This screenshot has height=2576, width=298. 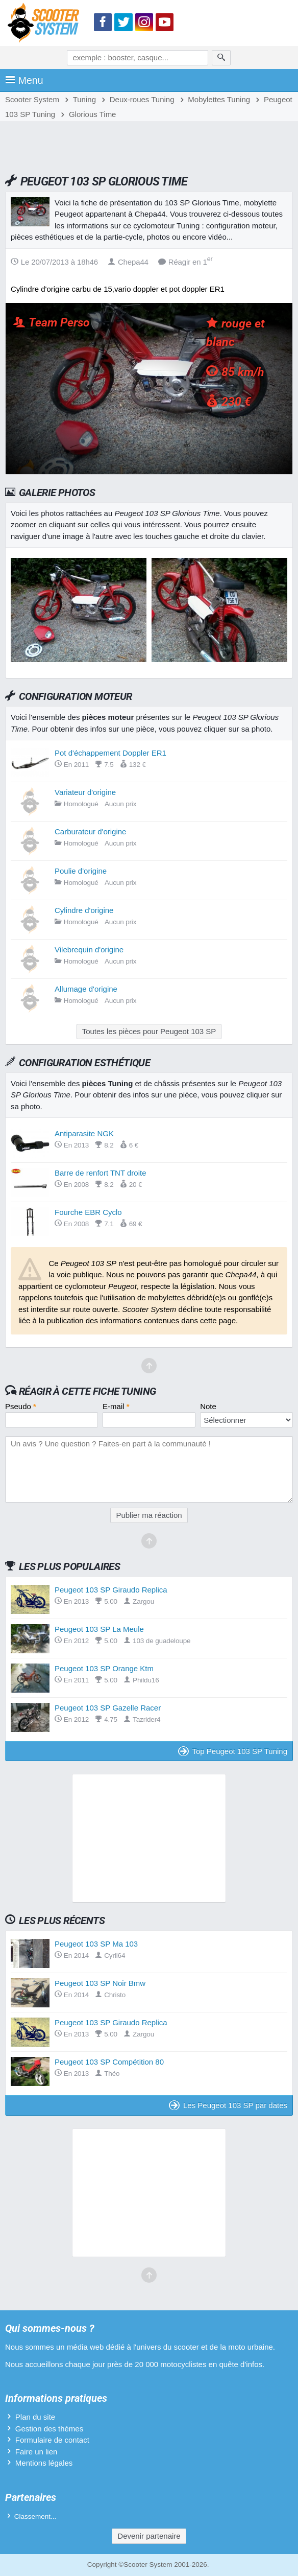 What do you see at coordinates (20, 1406) in the screenshot?
I see `Pseudo` at bounding box center [20, 1406].